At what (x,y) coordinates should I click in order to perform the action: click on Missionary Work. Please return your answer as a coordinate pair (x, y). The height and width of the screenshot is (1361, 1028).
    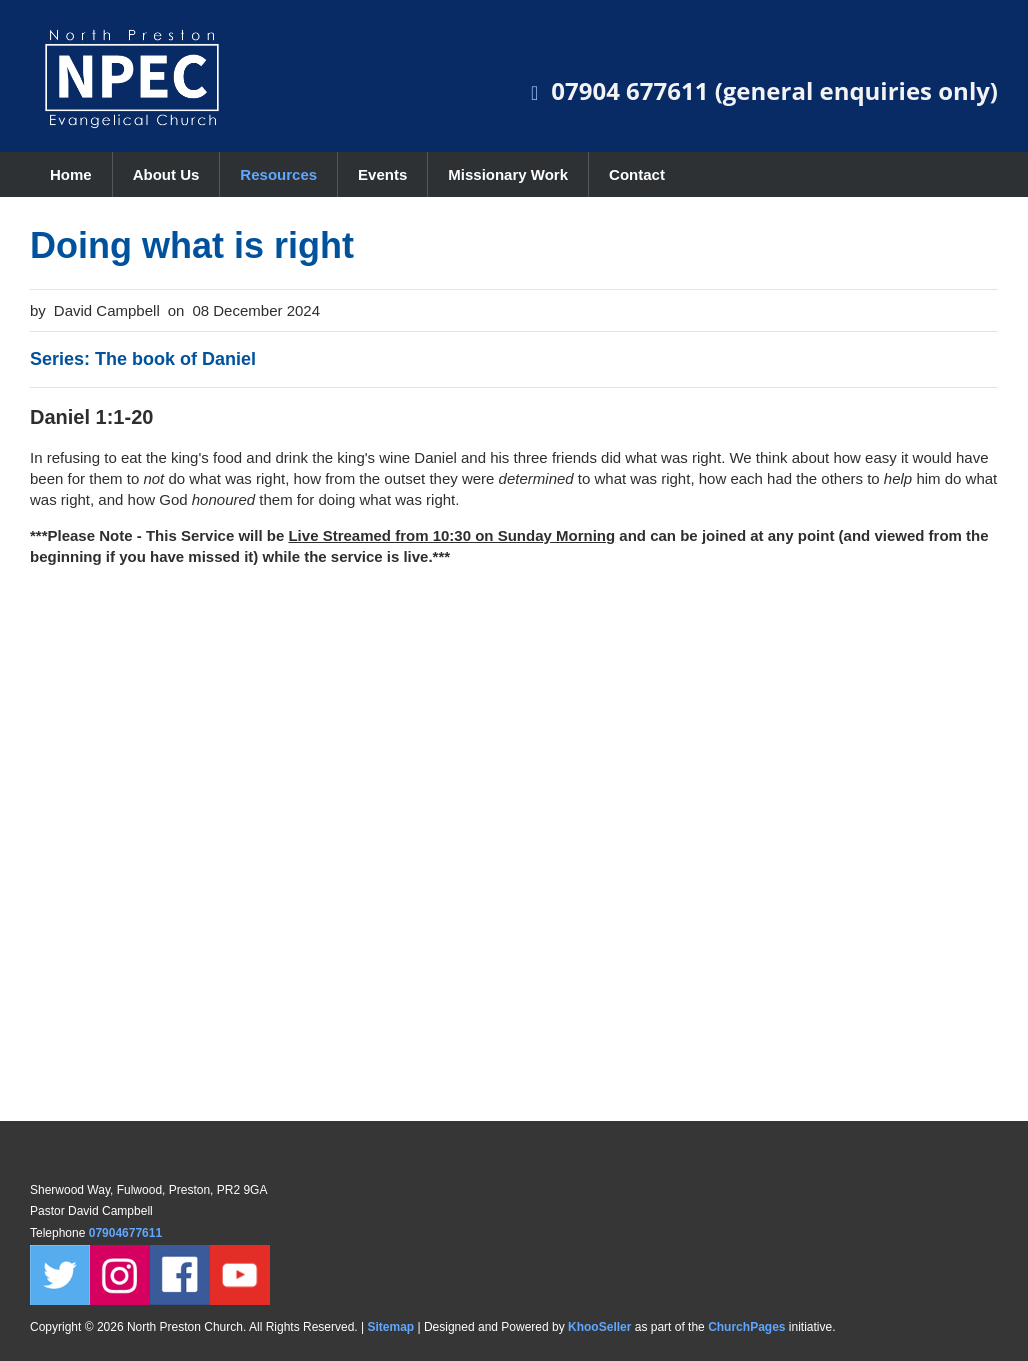
    Looking at the image, I should click on (508, 174).